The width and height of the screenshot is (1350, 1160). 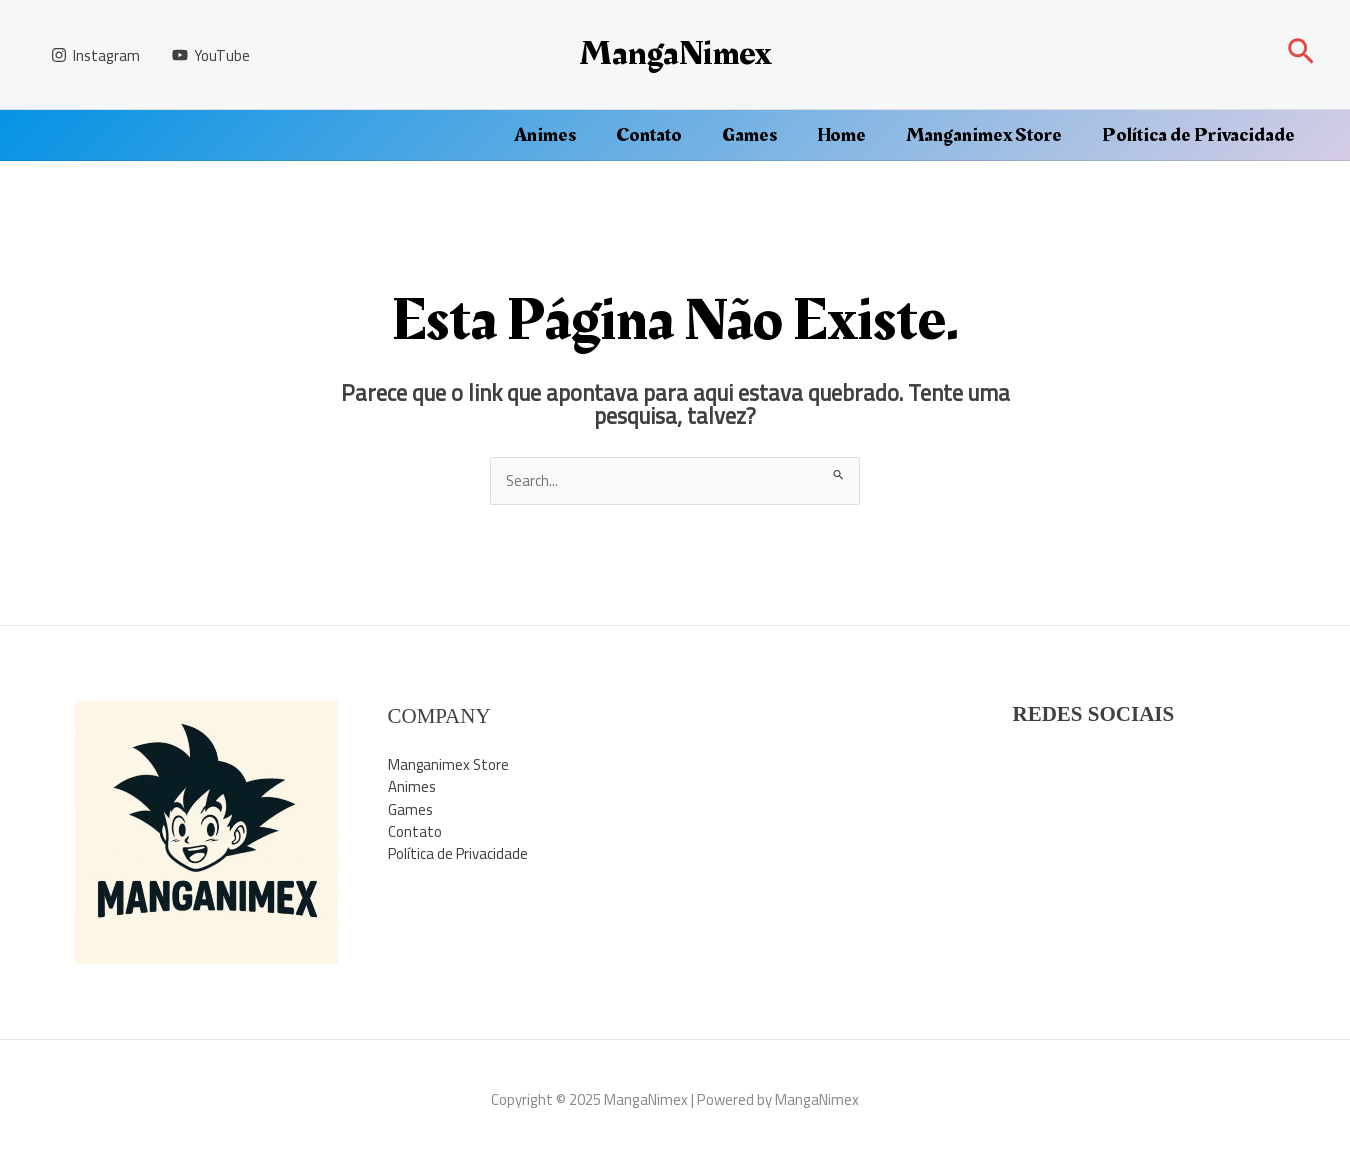 What do you see at coordinates (1198, 135) in the screenshot?
I see `Política de Privacidade` at bounding box center [1198, 135].